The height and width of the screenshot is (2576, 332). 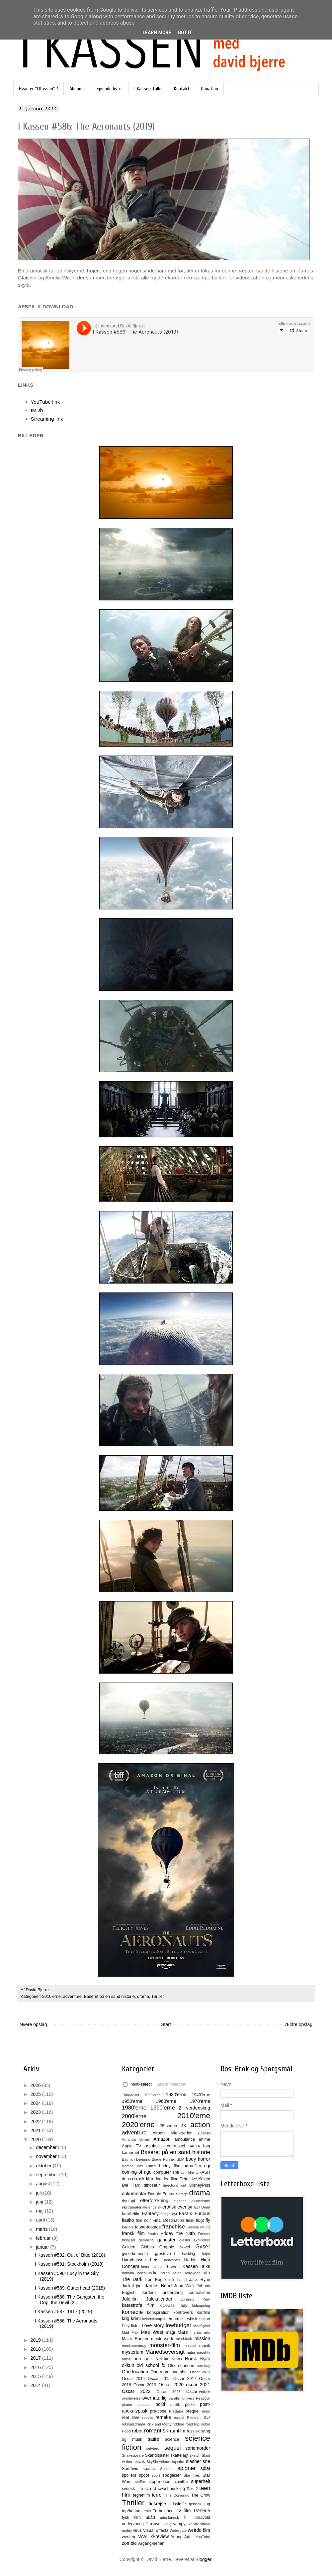 What do you see at coordinates (44, 2238) in the screenshot?
I see `februar` at bounding box center [44, 2238].